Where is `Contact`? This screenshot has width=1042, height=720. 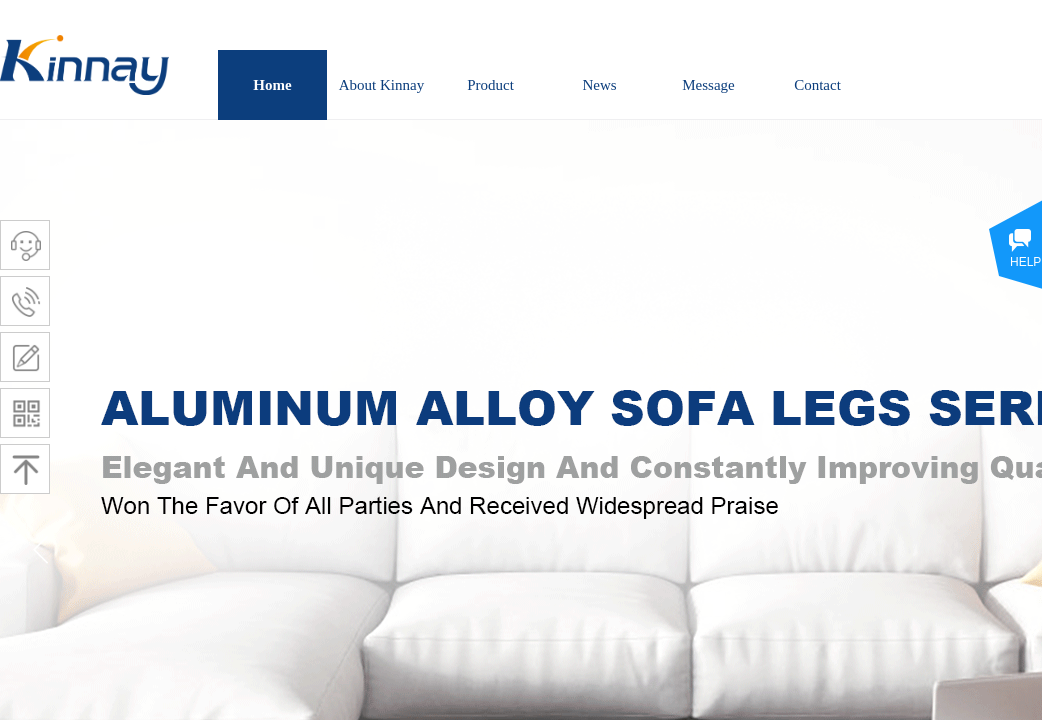 Contact is located at coordinates (817, 85).